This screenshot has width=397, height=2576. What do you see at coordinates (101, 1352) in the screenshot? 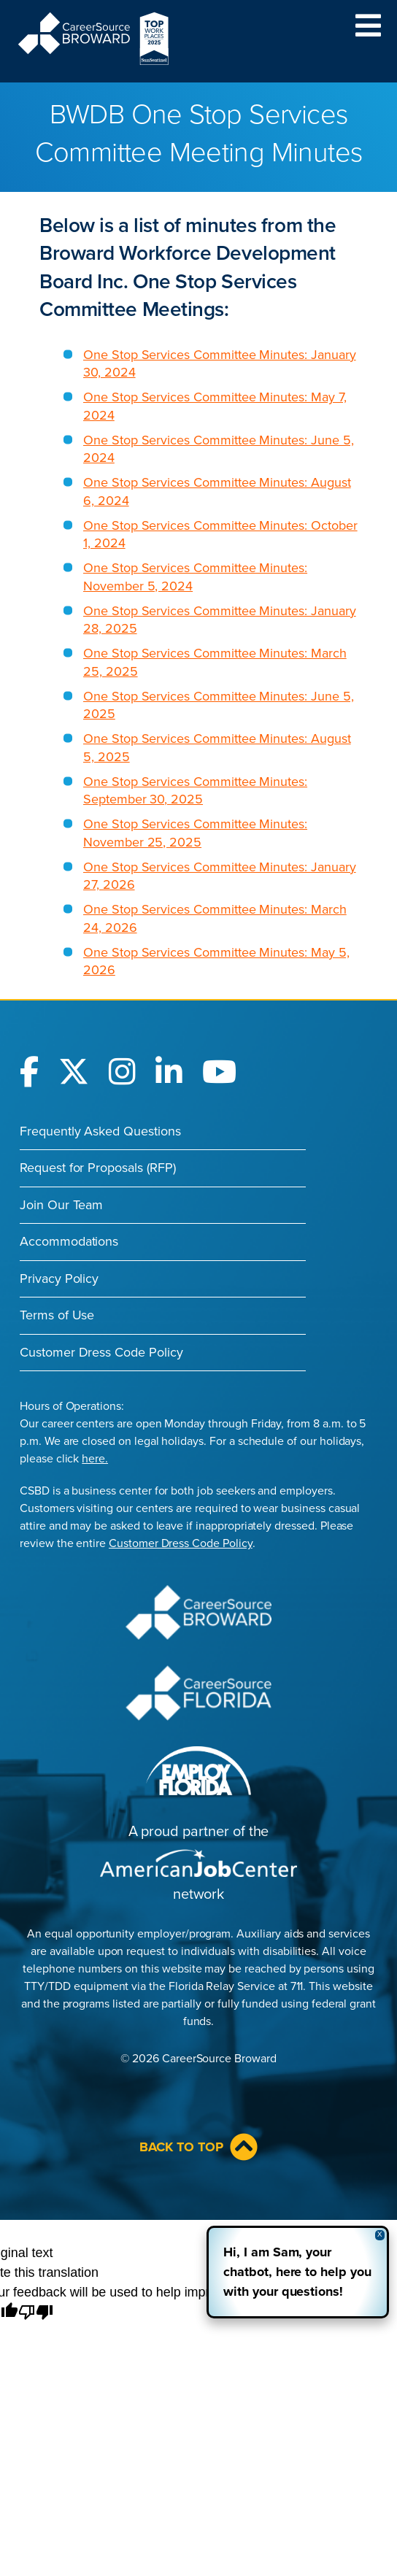
I see `Customer Dress Code Policy` at bounding box center [101, 1352].